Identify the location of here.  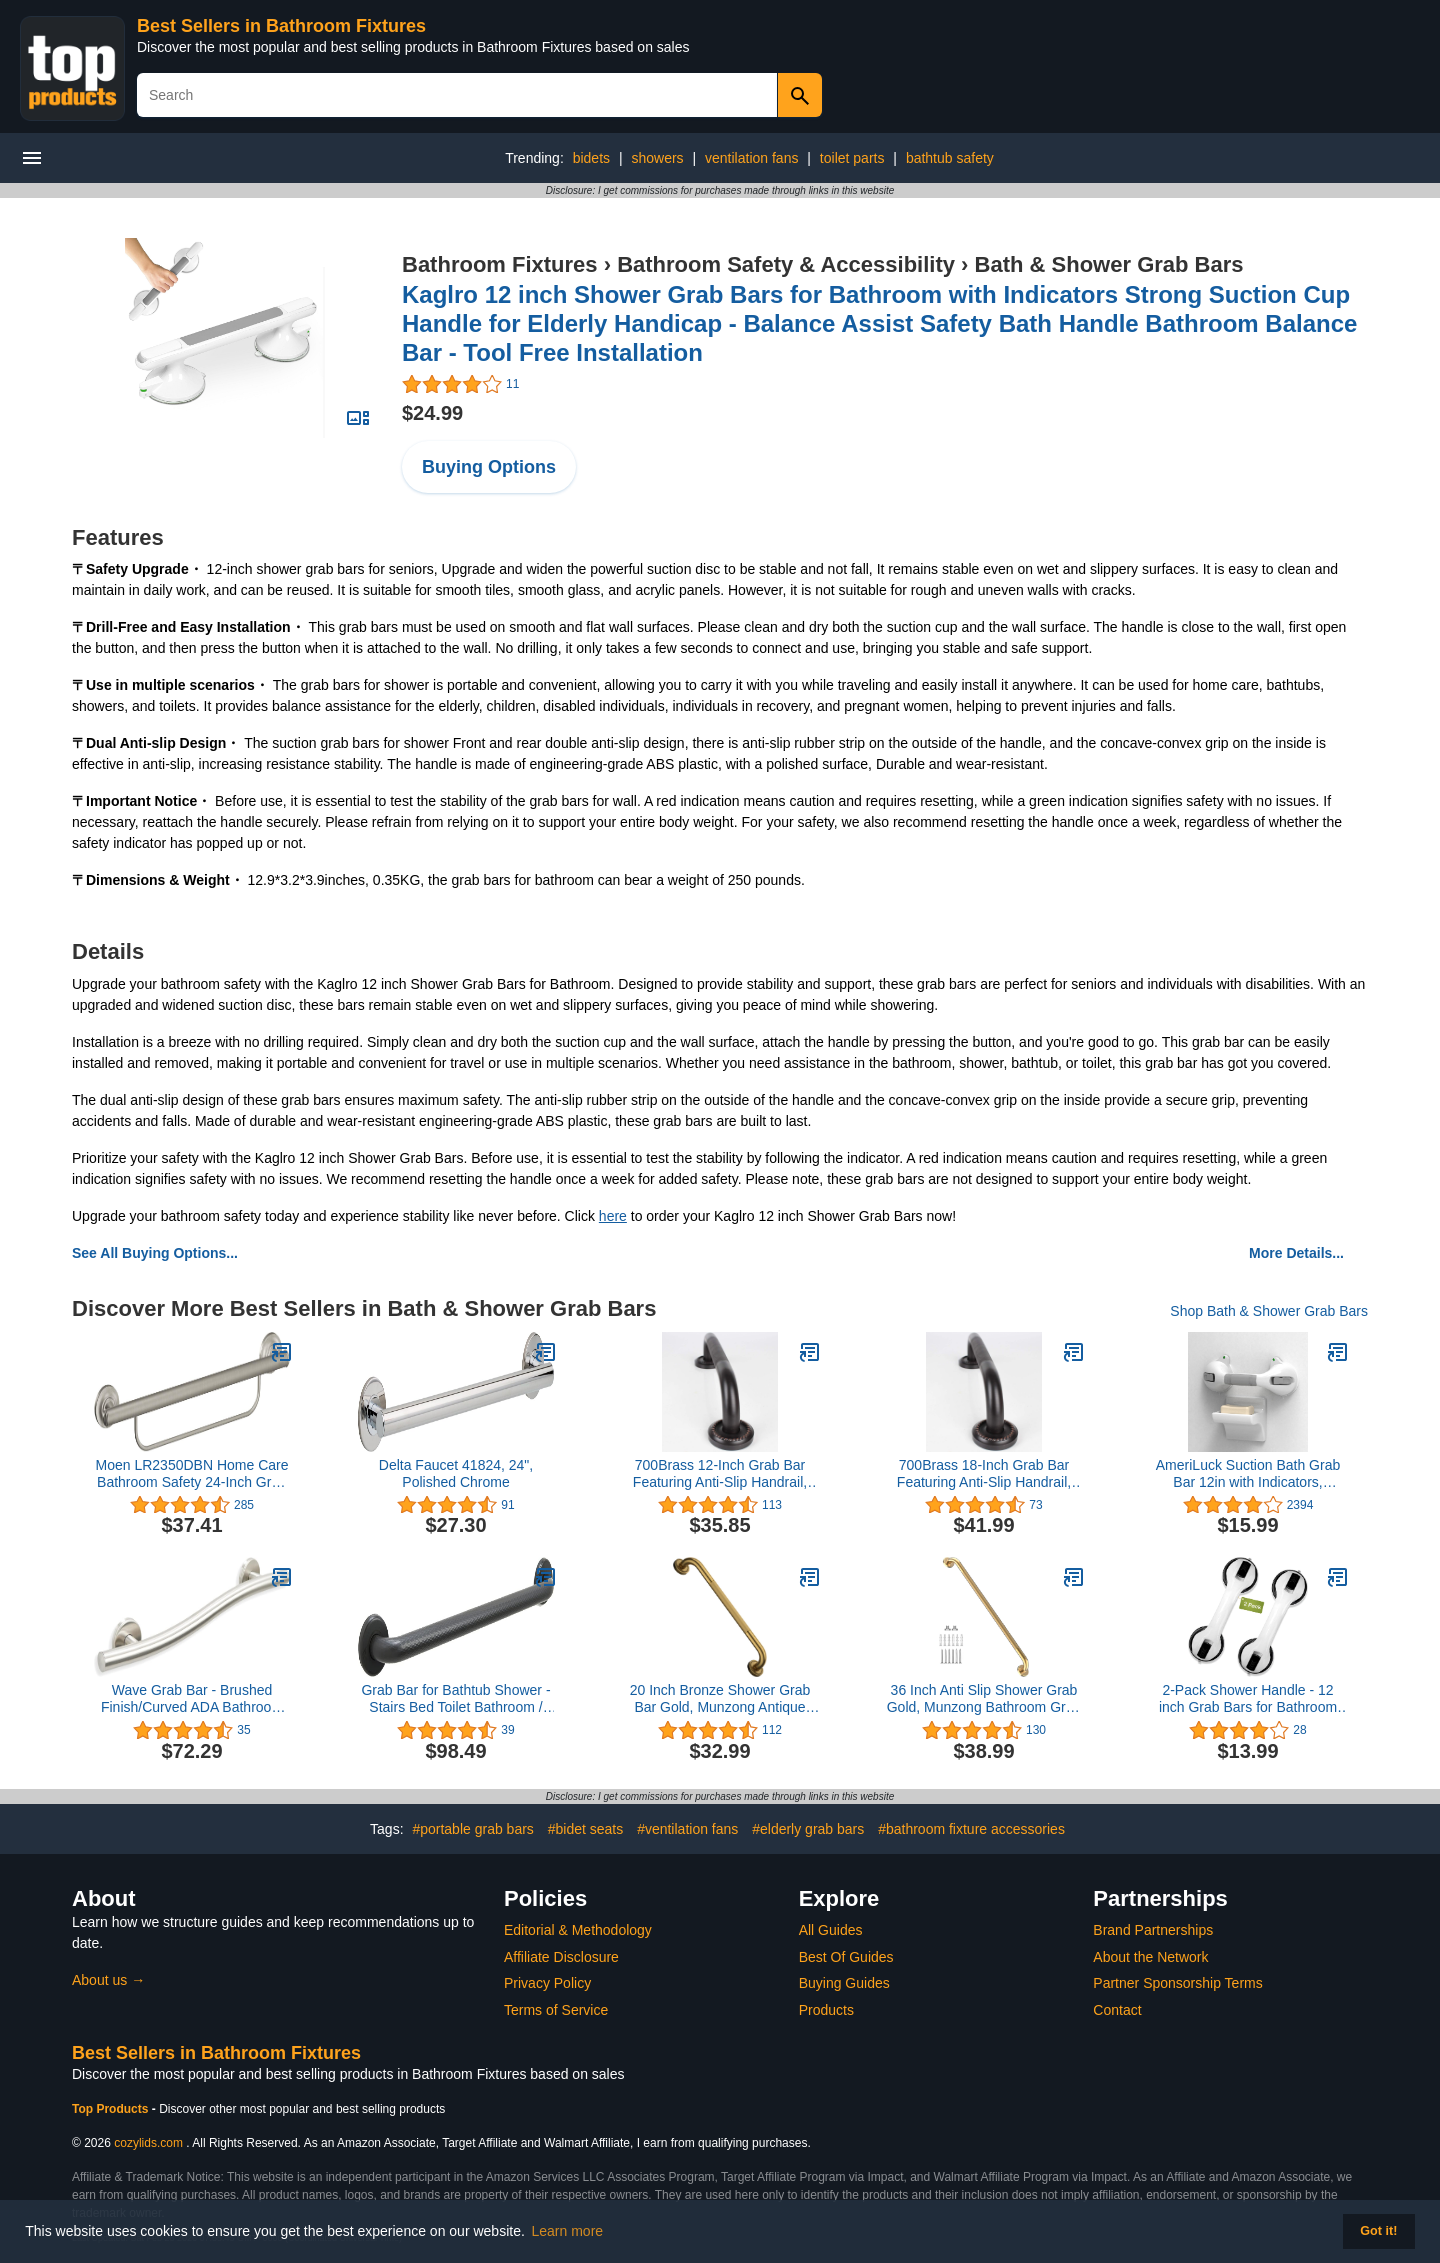
(613, 1216).